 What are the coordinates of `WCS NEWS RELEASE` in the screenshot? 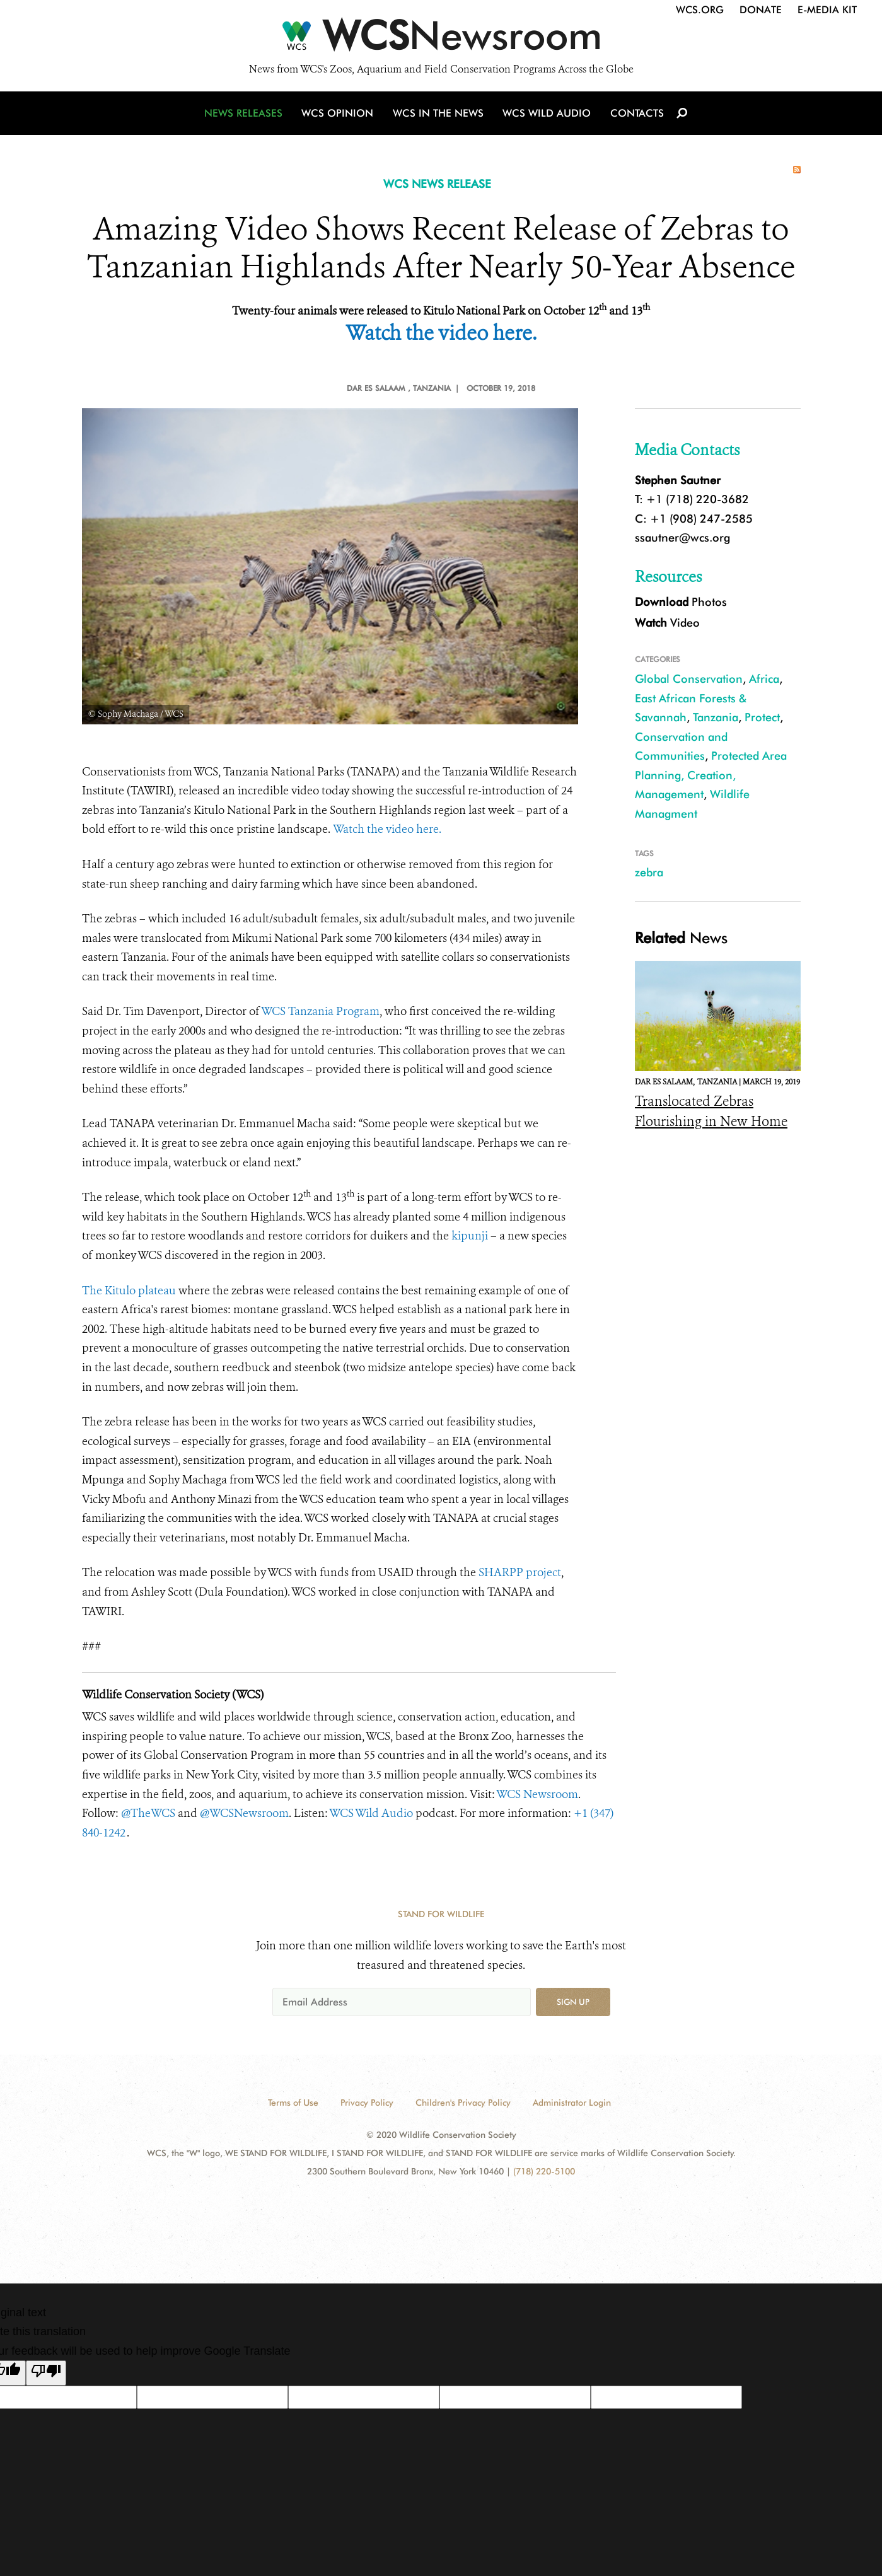 It's located at (437, 183).